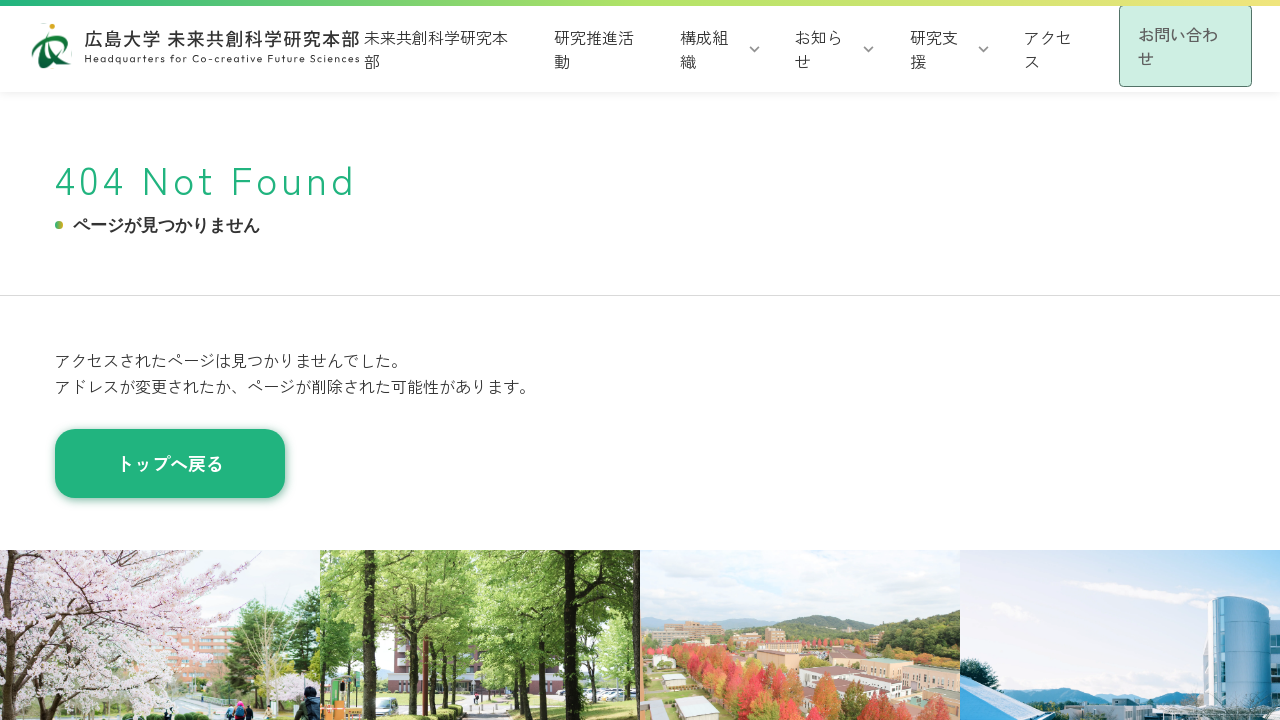 This screenshot has height=720, width=1280. Describe the element at coordinates (676, 48) in the screenshot. I see `構成組織` at that location.